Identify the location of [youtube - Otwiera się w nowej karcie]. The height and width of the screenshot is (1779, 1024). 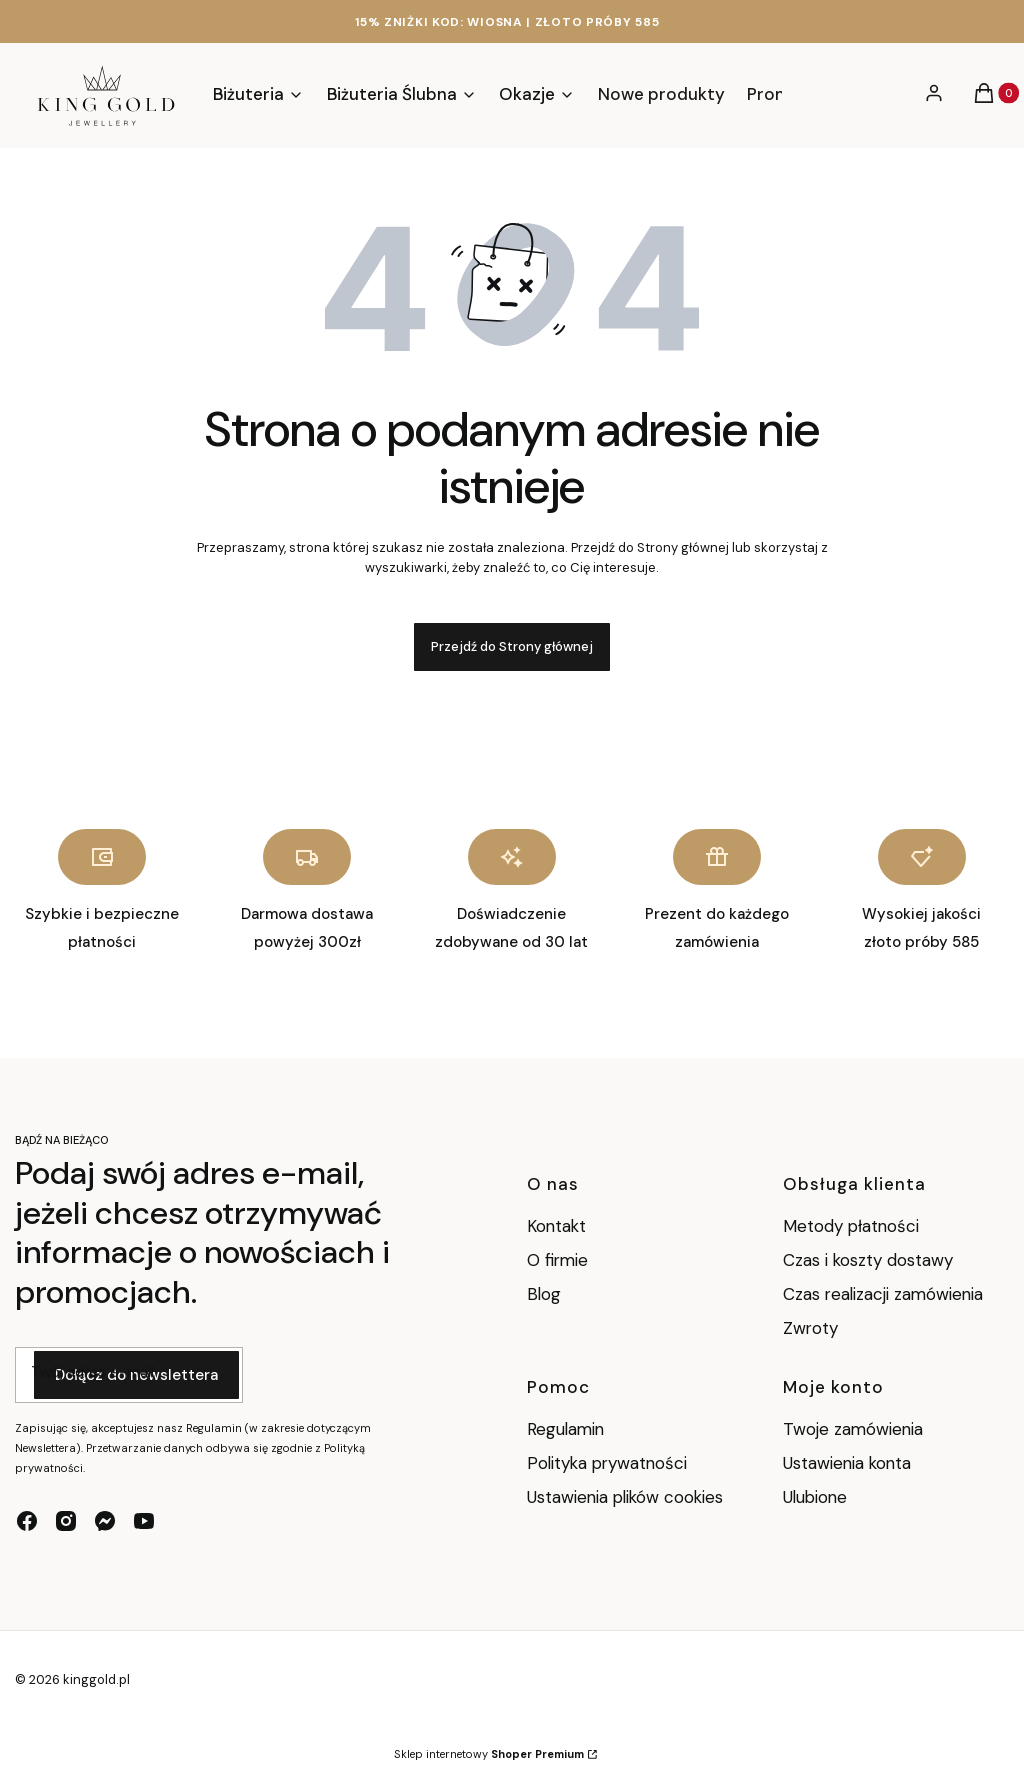
(144, 1521).